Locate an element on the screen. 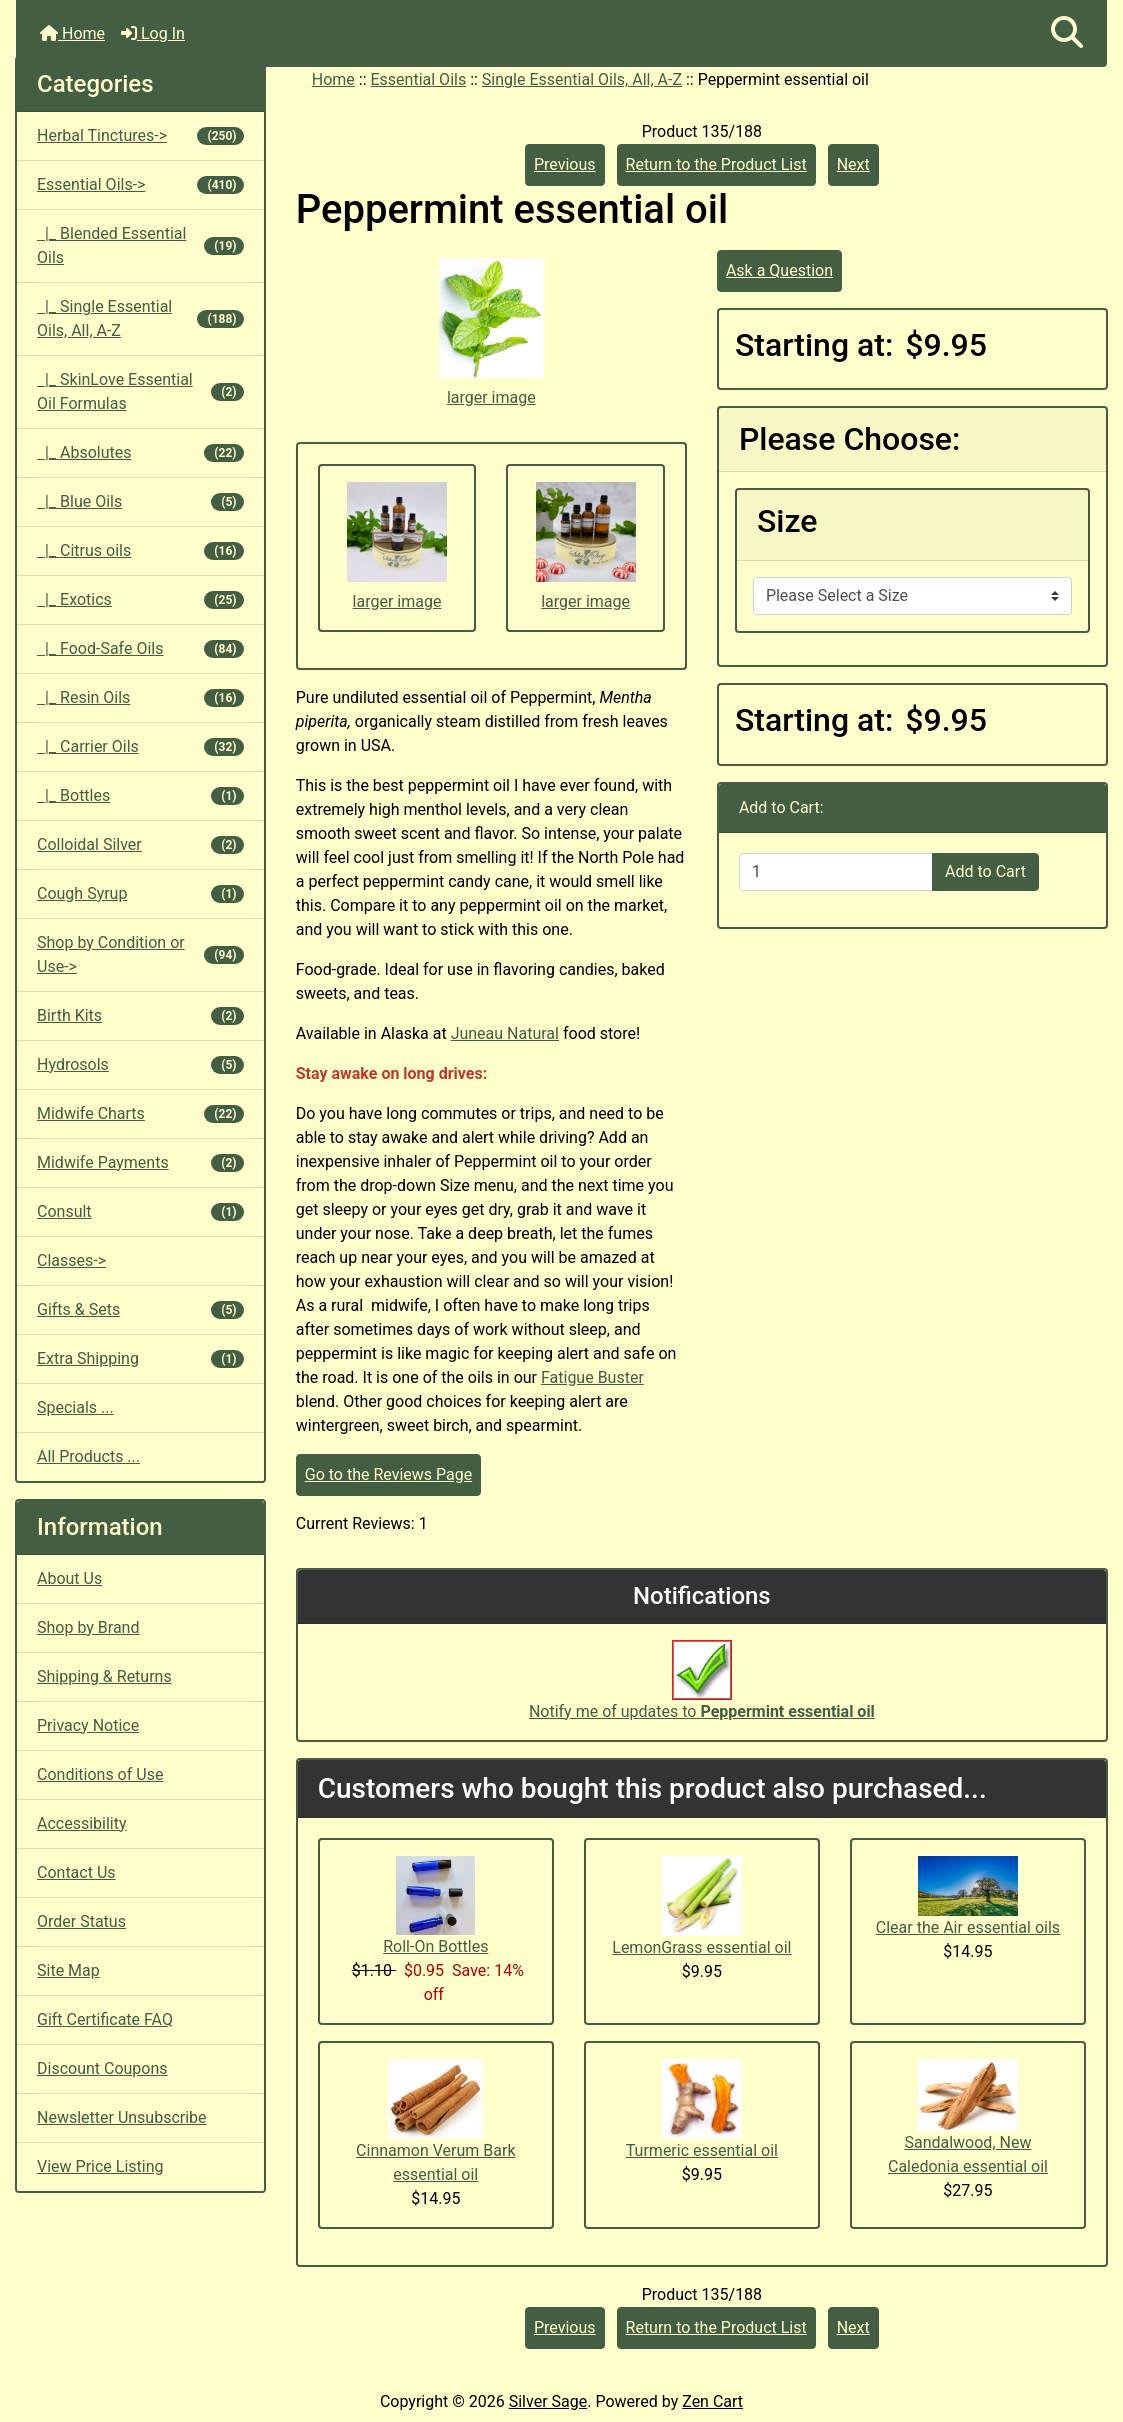  Clear the Air essential oils is located at coordinates (968, 1927).